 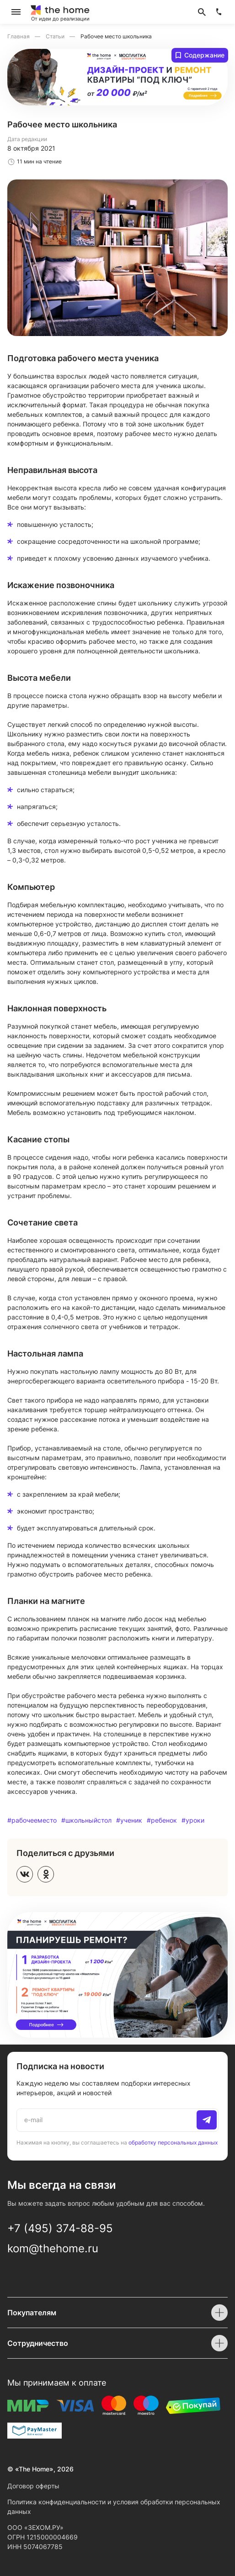 I want to click on kom@thehome.ru, so click(x=52, y=2248).